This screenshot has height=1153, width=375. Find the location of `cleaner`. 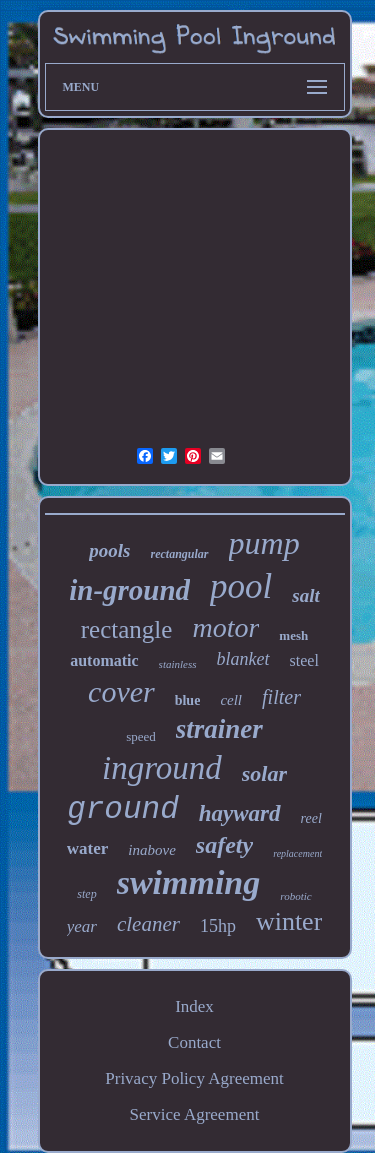

cleaner is located at coordinates (148, 924).